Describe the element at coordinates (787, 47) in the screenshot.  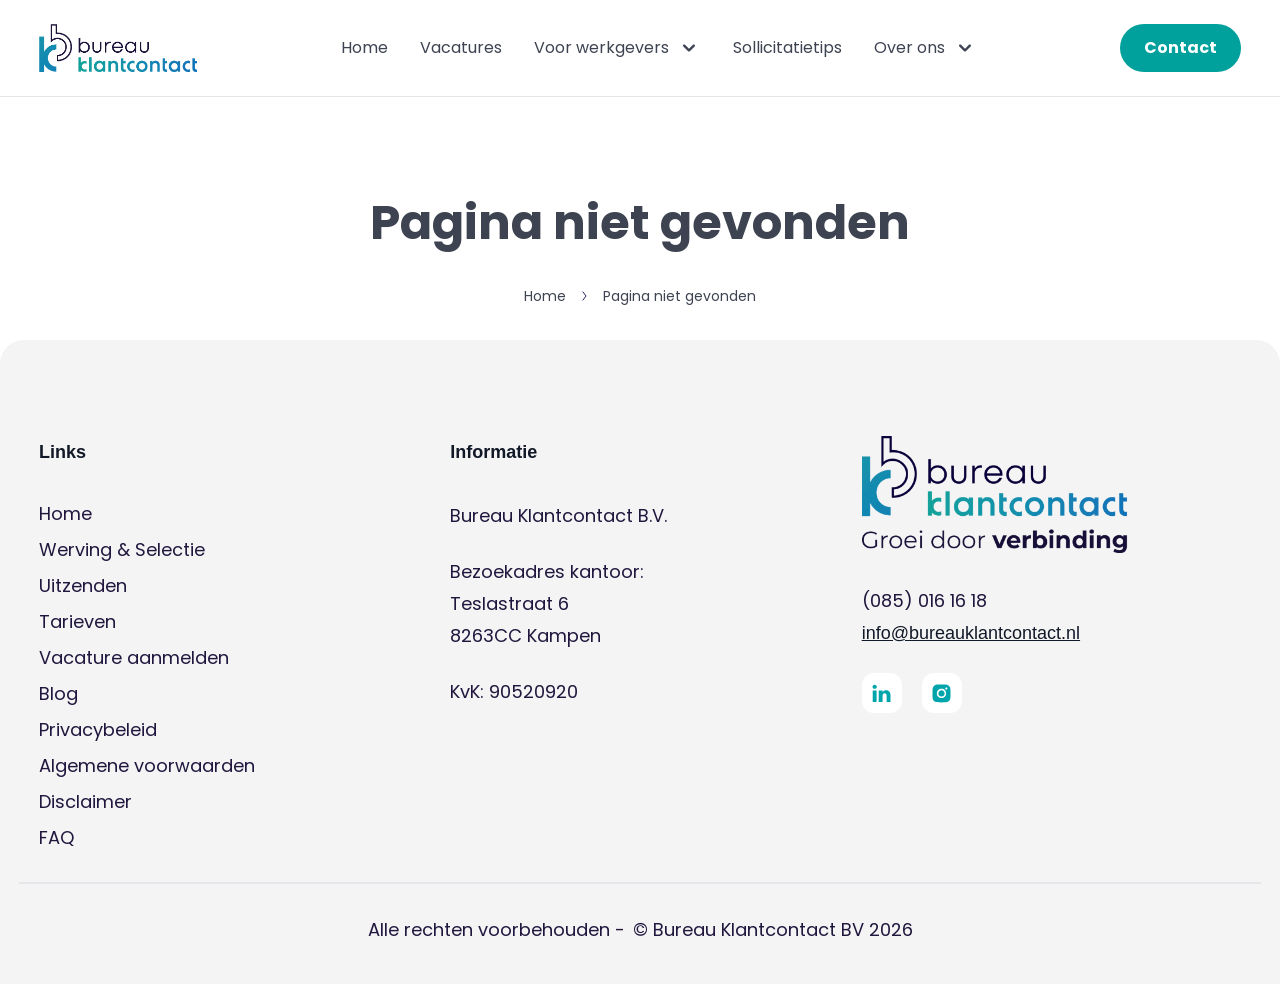
I see `Sollicitatietips` at that location.